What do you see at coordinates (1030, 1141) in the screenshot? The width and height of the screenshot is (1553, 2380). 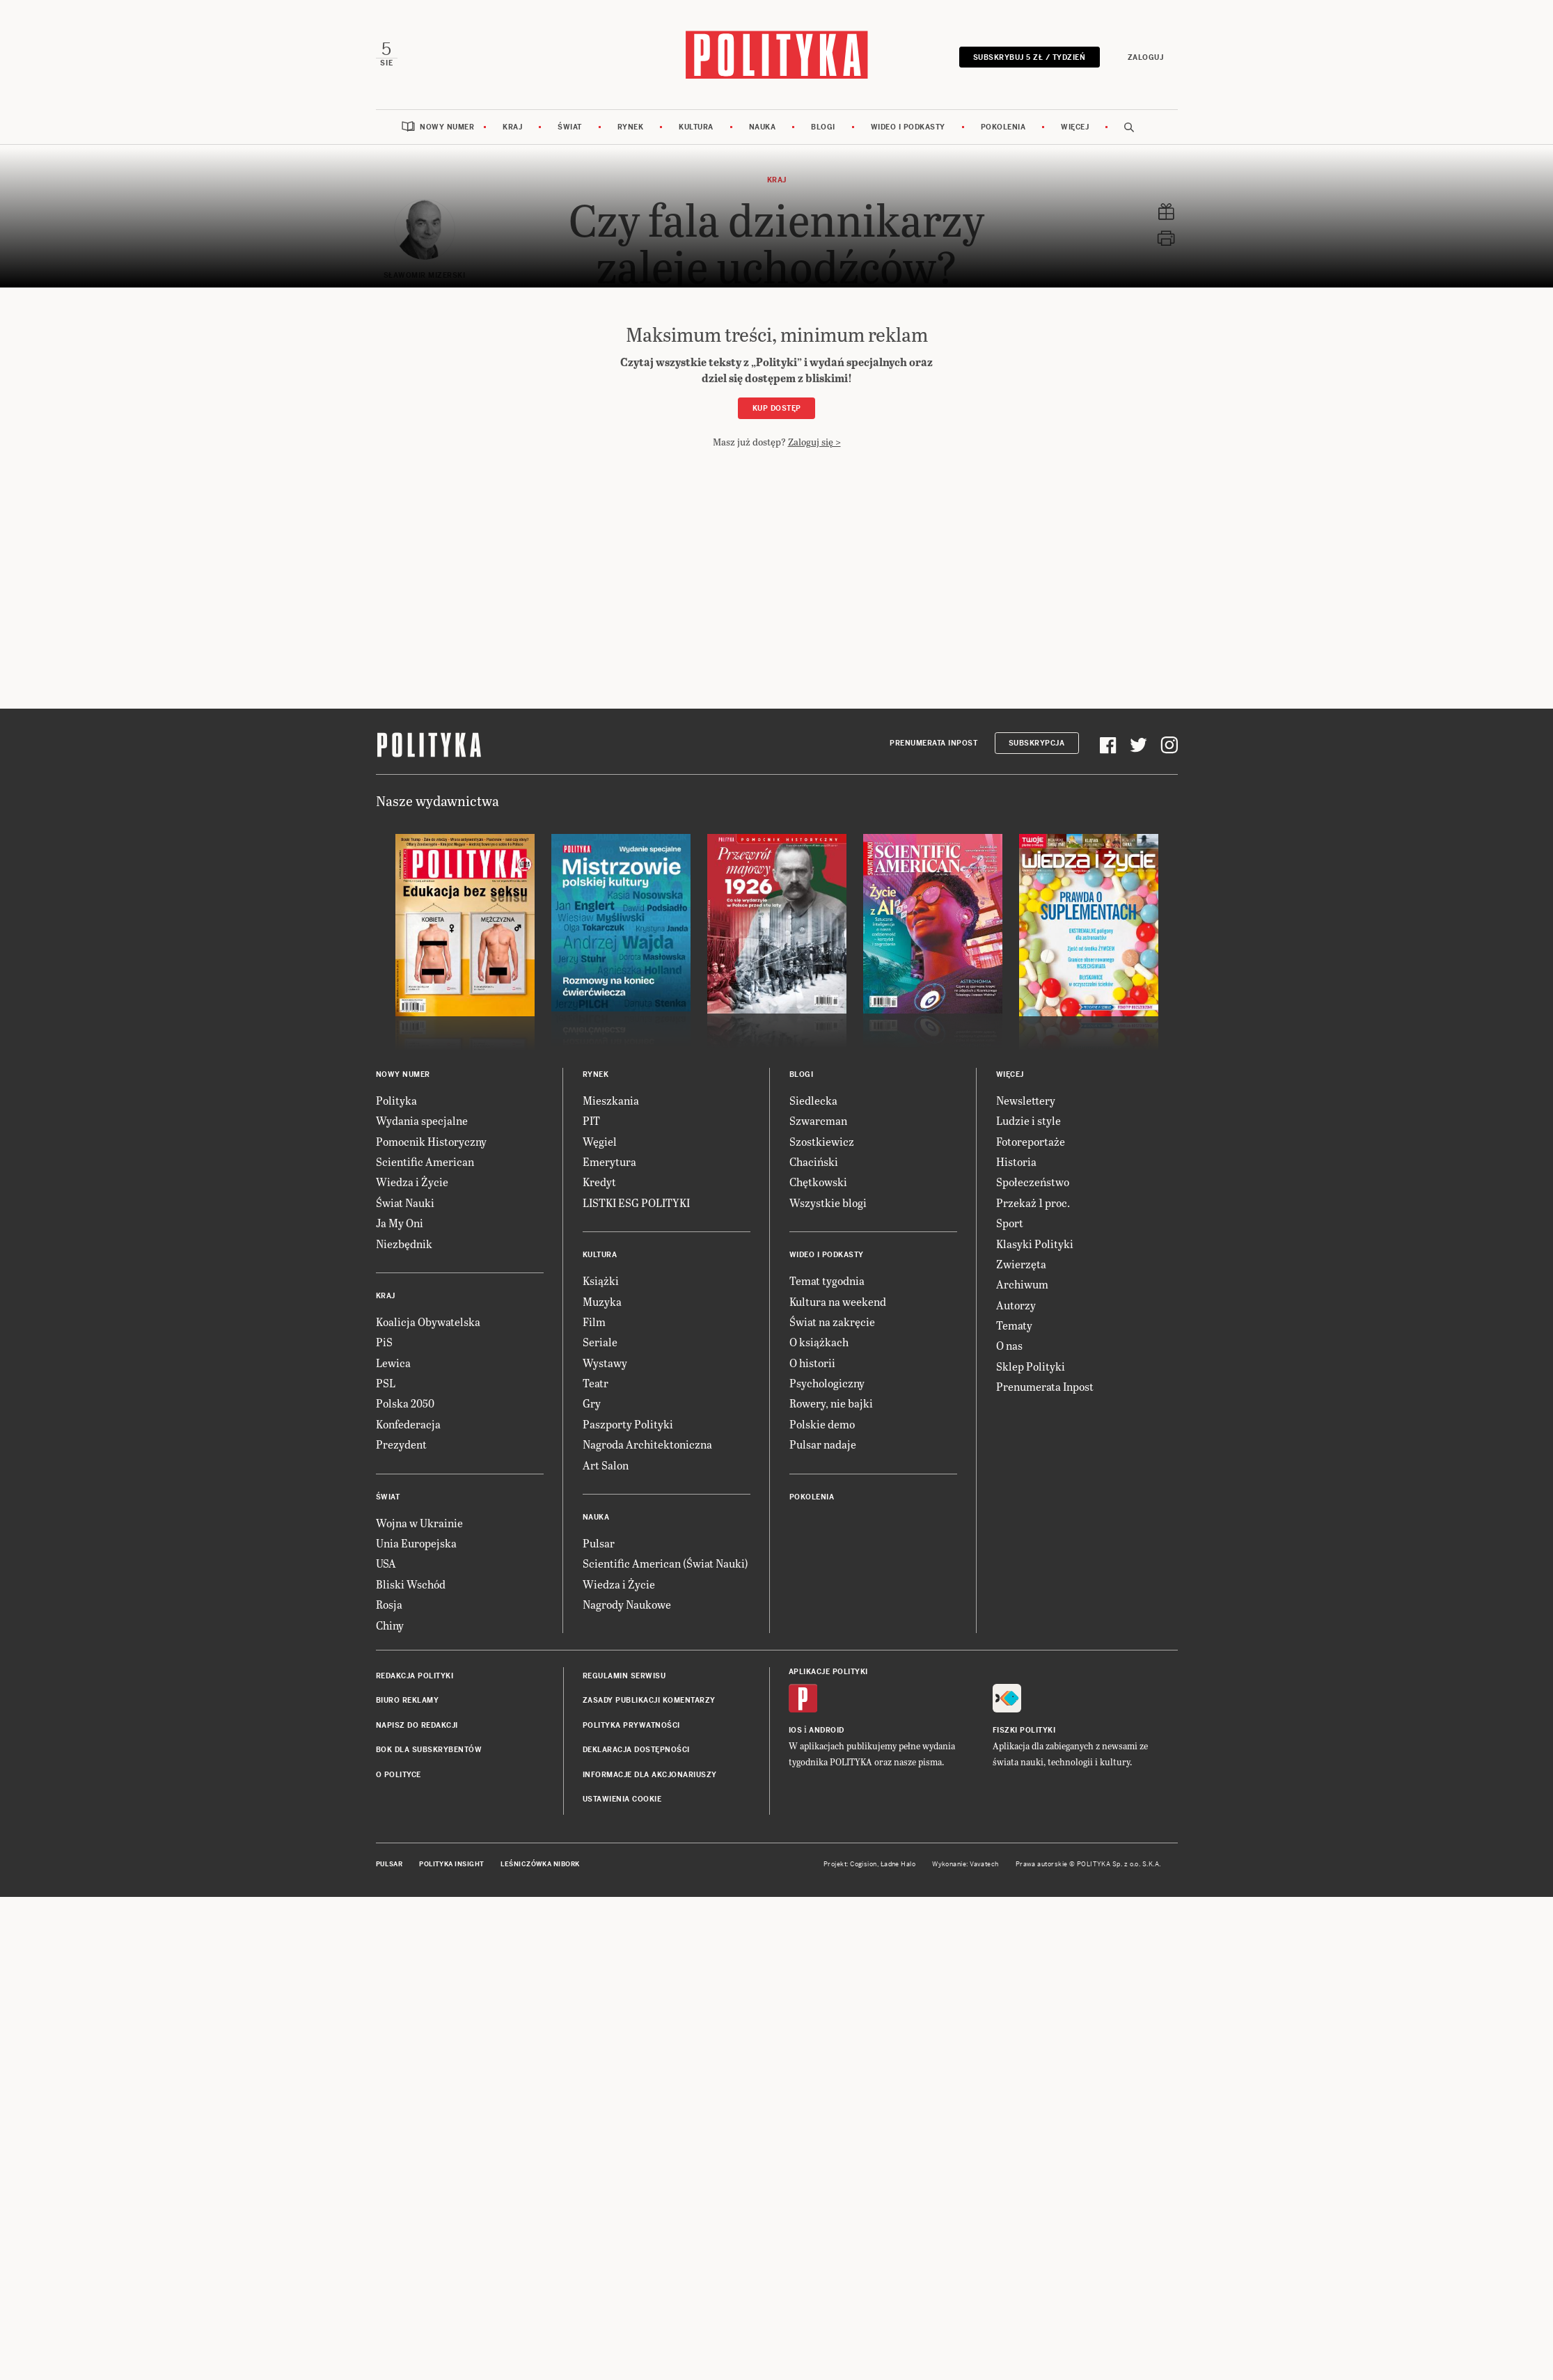 I see `Fotoreportaże` at bounding box center [1030, 1141].